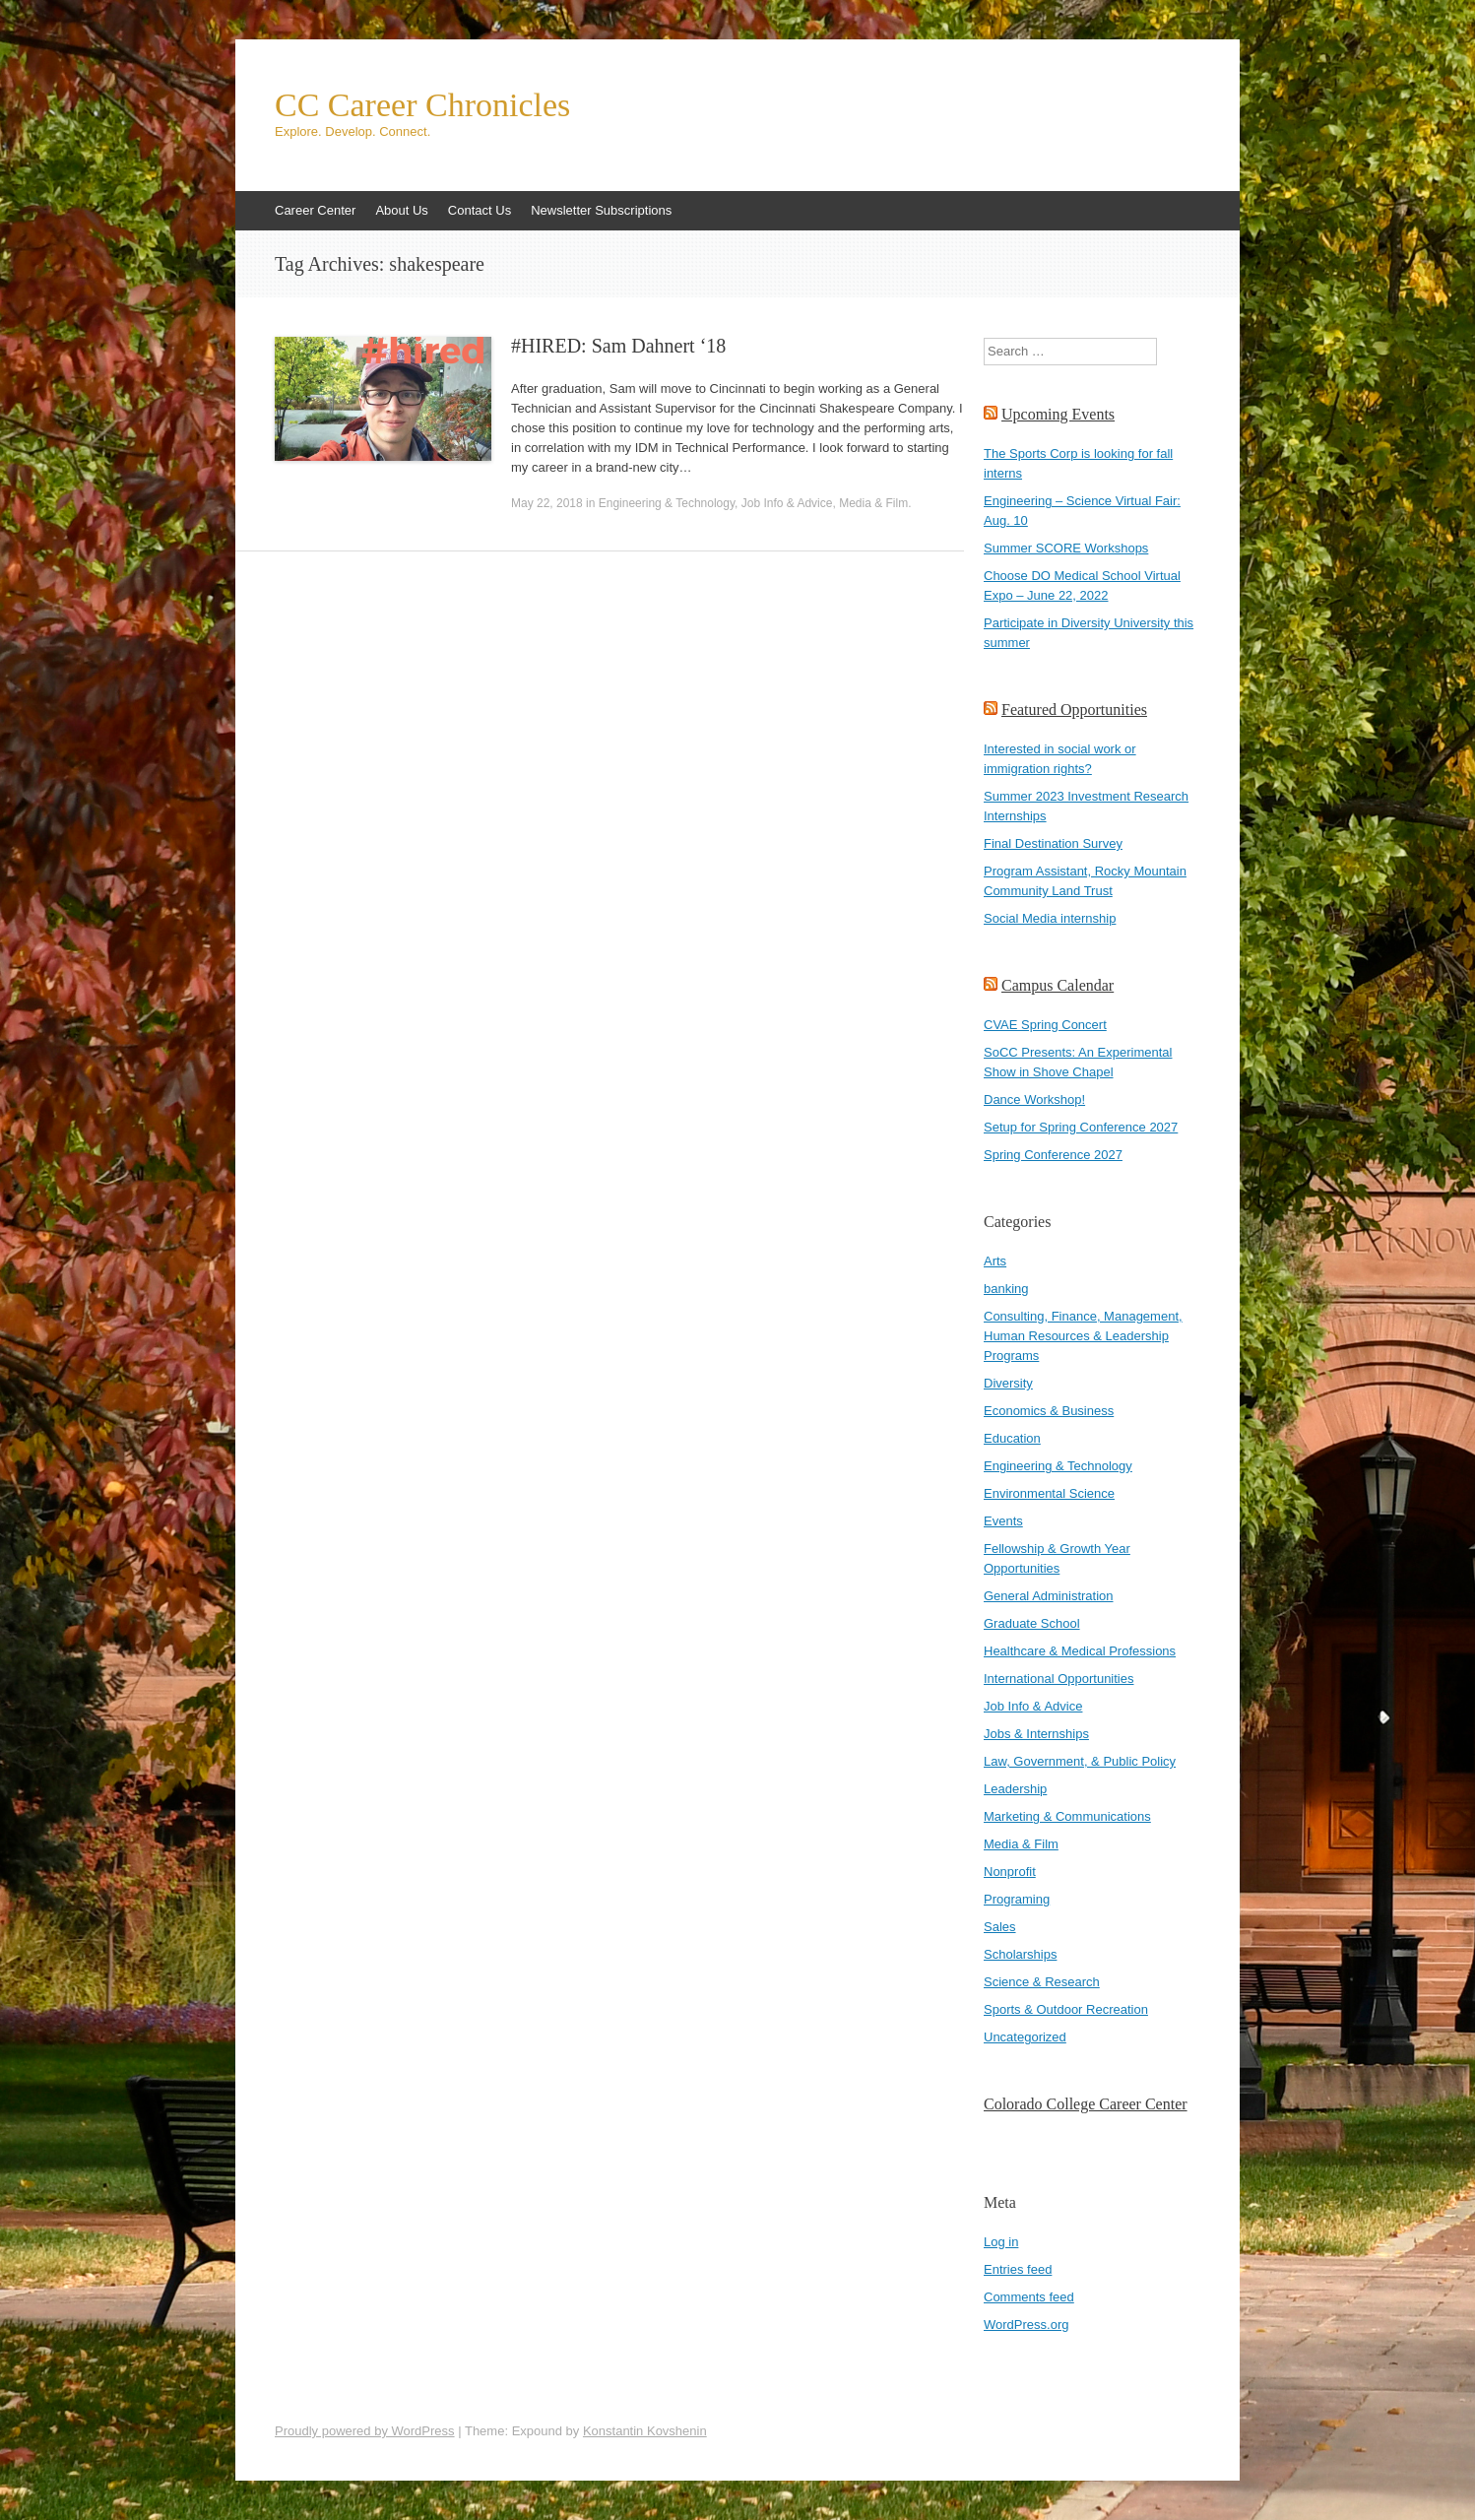  Describe the element at coordinates (1042, 1981) in the screenshot. I see `Science & Research` at that location.